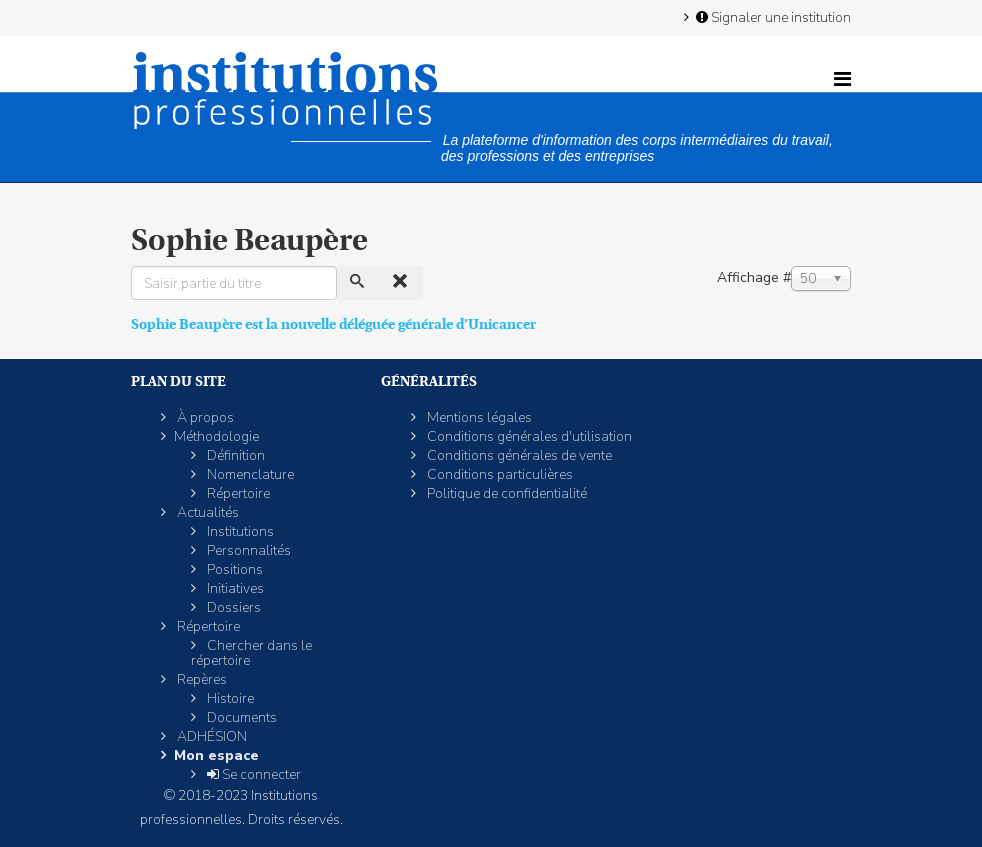  Describe the element at coordinates (772, 17) in the screenshot. I see `Signaler une institution` at that location.